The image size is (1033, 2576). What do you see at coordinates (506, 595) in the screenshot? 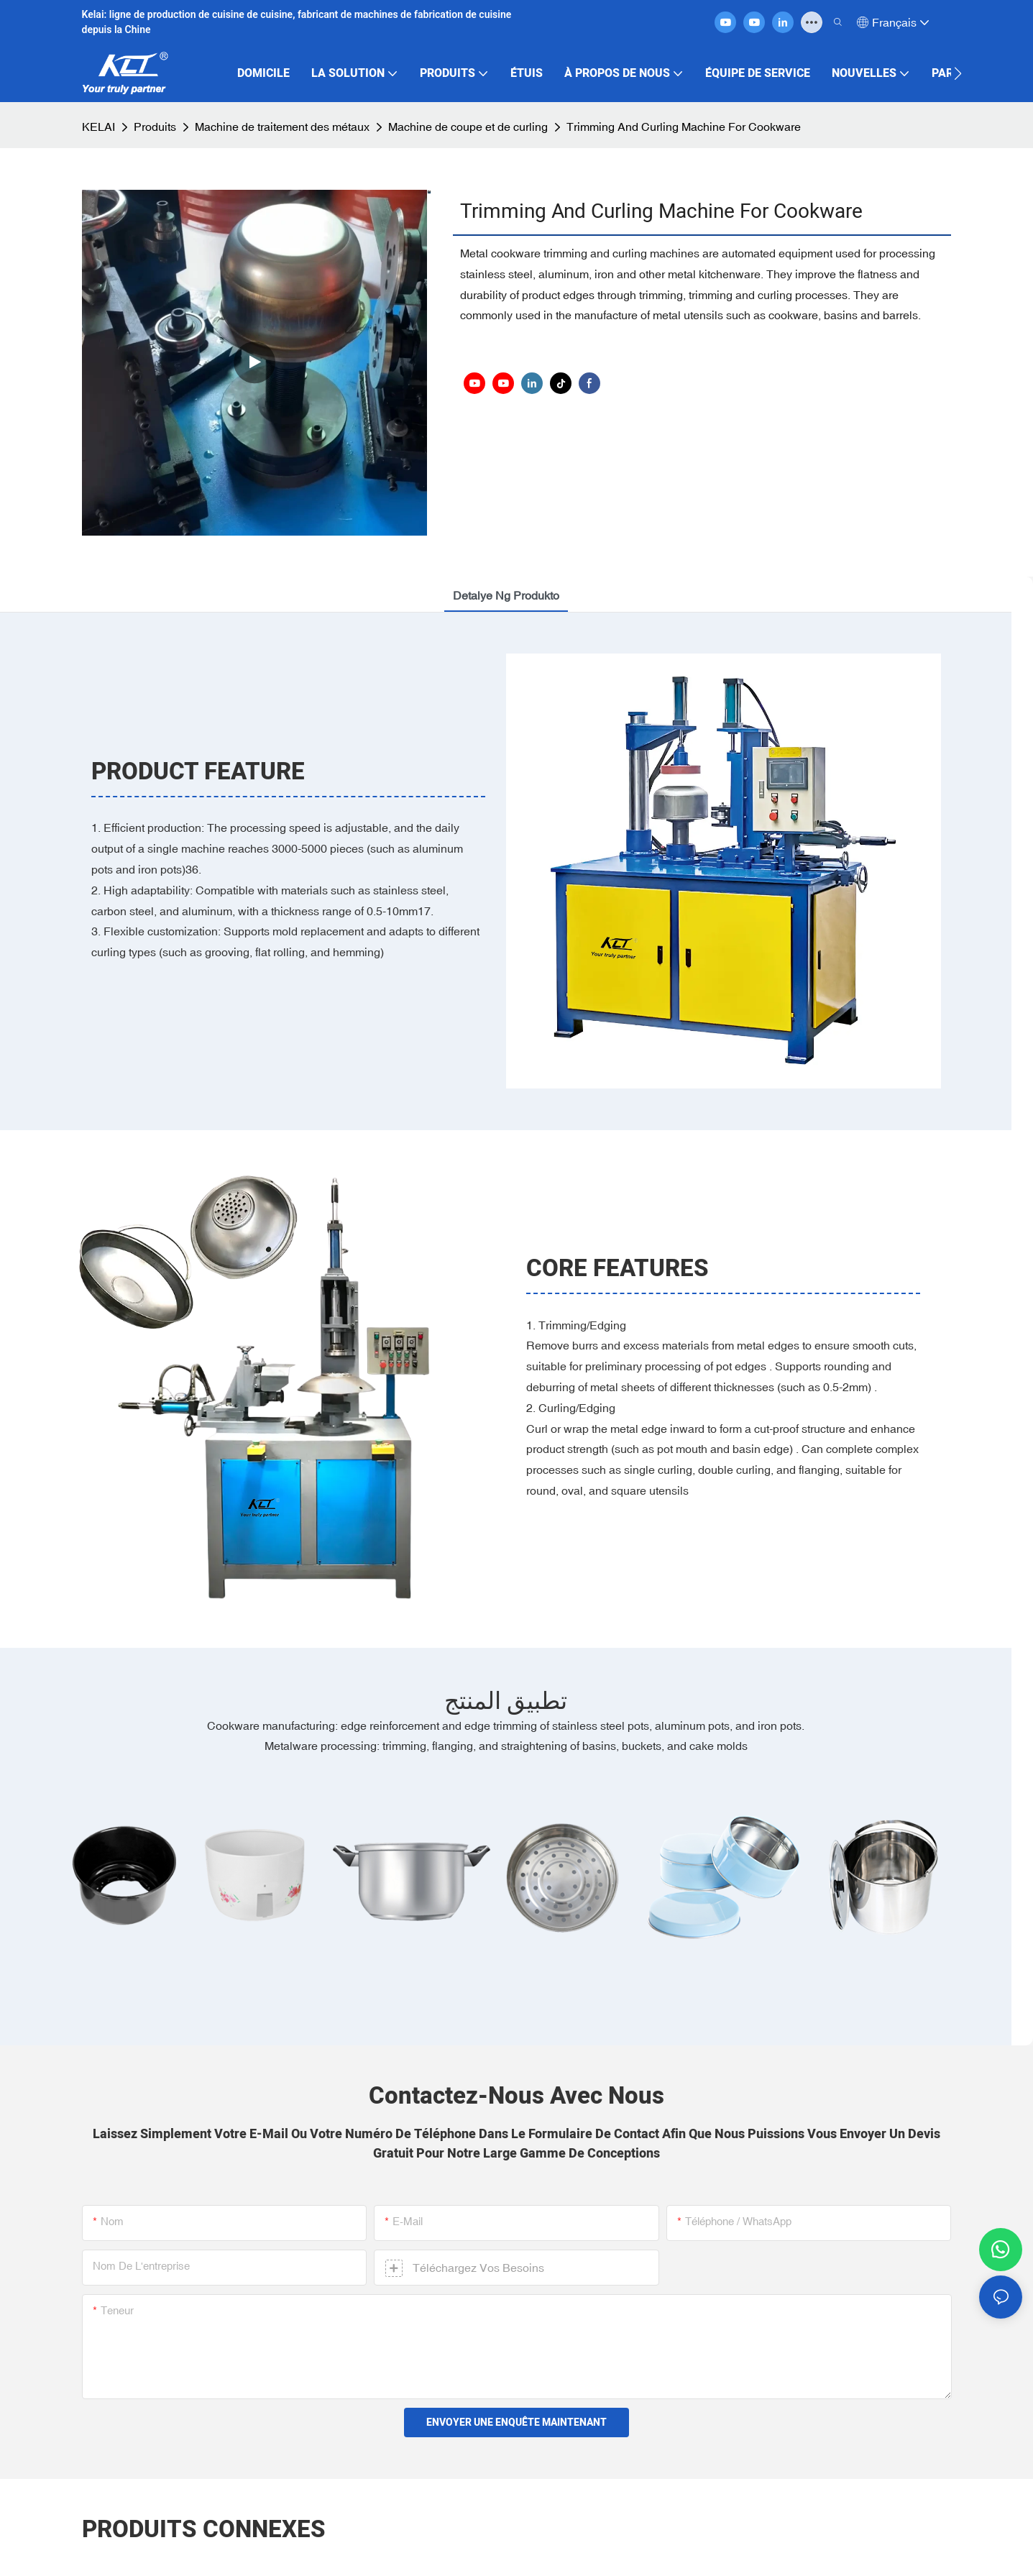
I see `detalye ng produkto [tab]` at bounding box center [506, 595].